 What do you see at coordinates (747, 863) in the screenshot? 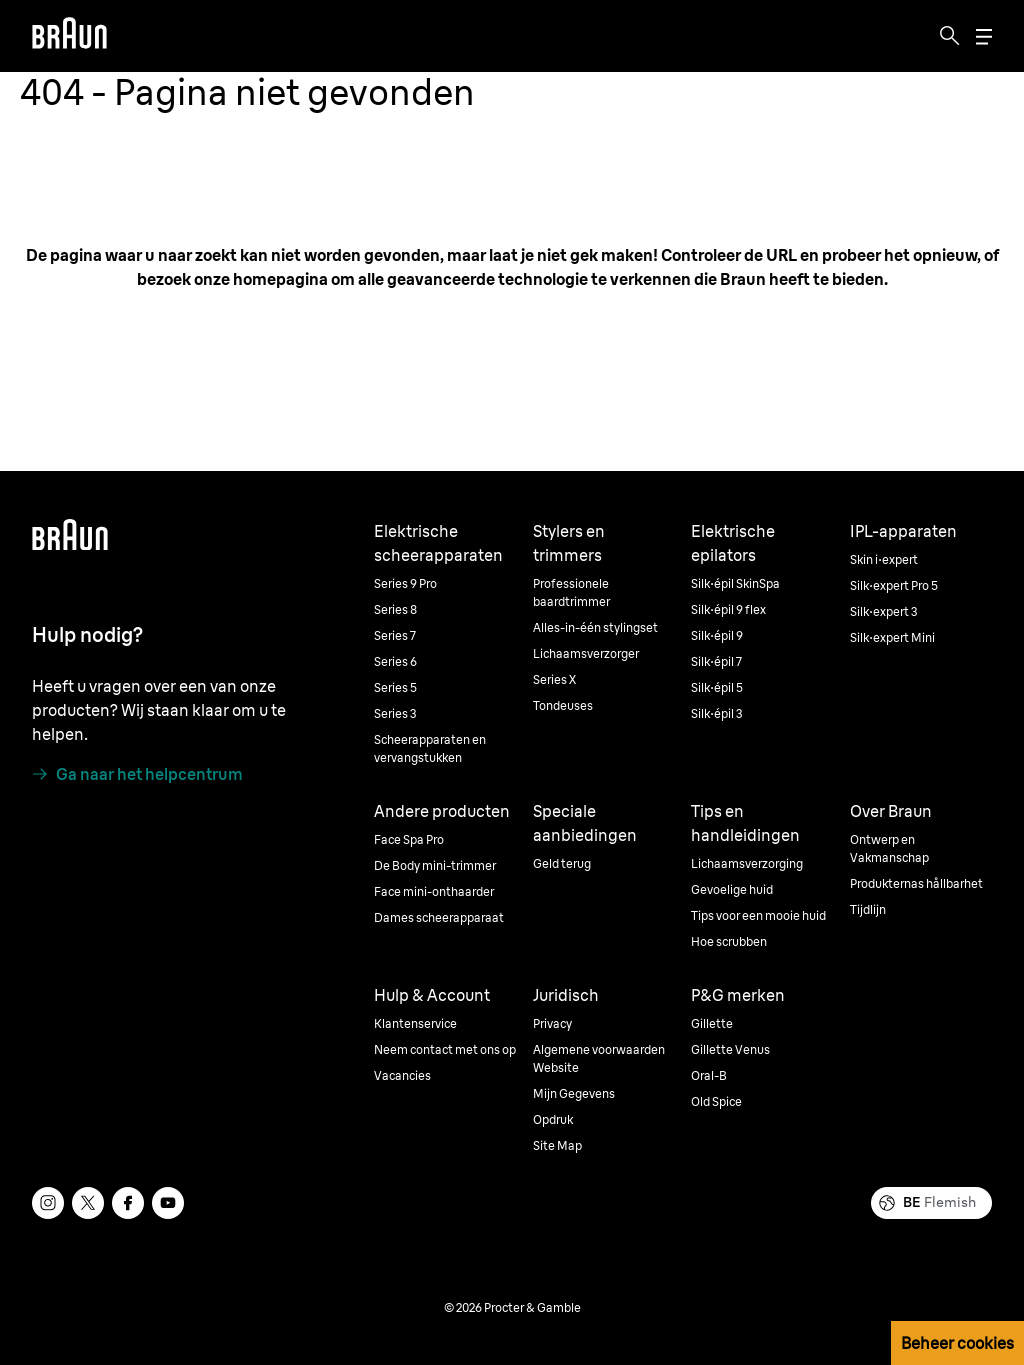
I see `Lichaamsverzorging` at bounding box center [747, 863].